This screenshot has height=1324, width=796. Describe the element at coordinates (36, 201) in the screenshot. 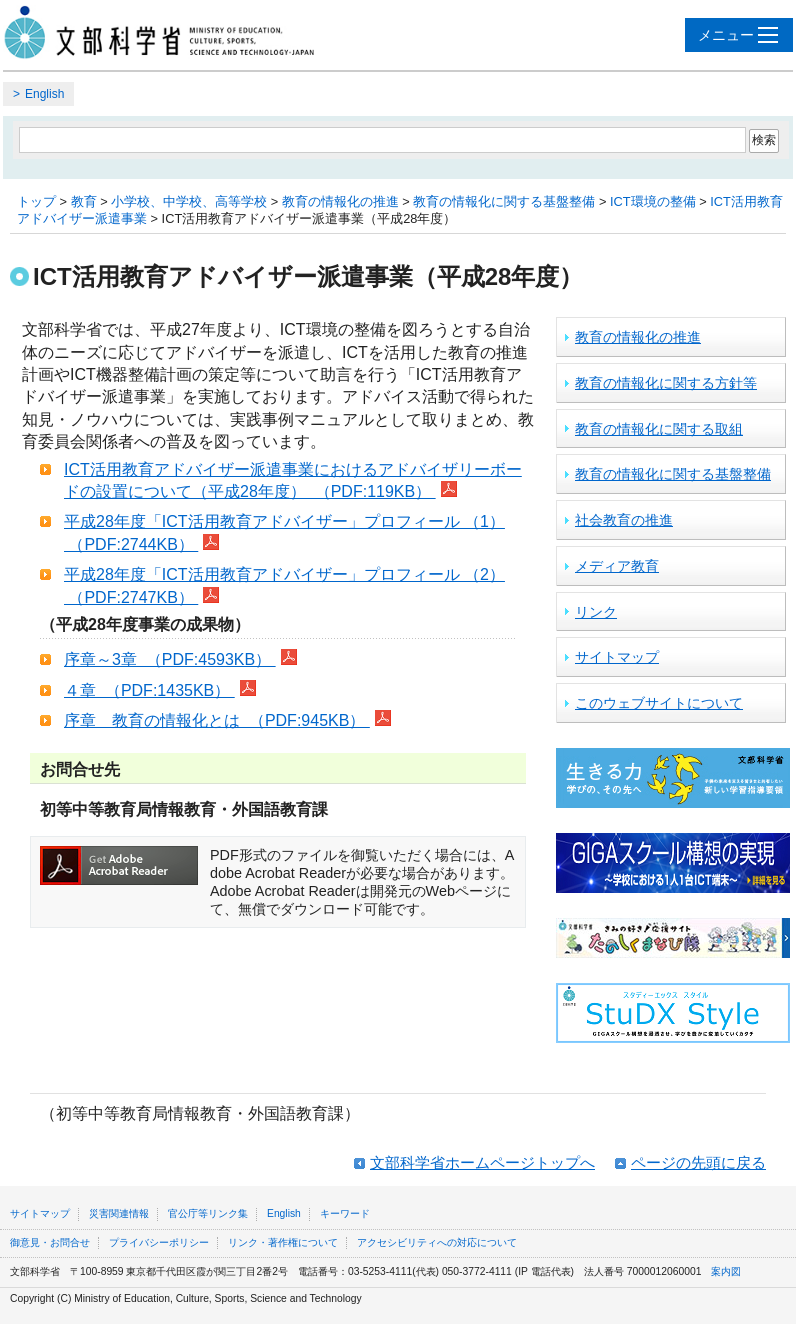

I see `トップ` at that location.